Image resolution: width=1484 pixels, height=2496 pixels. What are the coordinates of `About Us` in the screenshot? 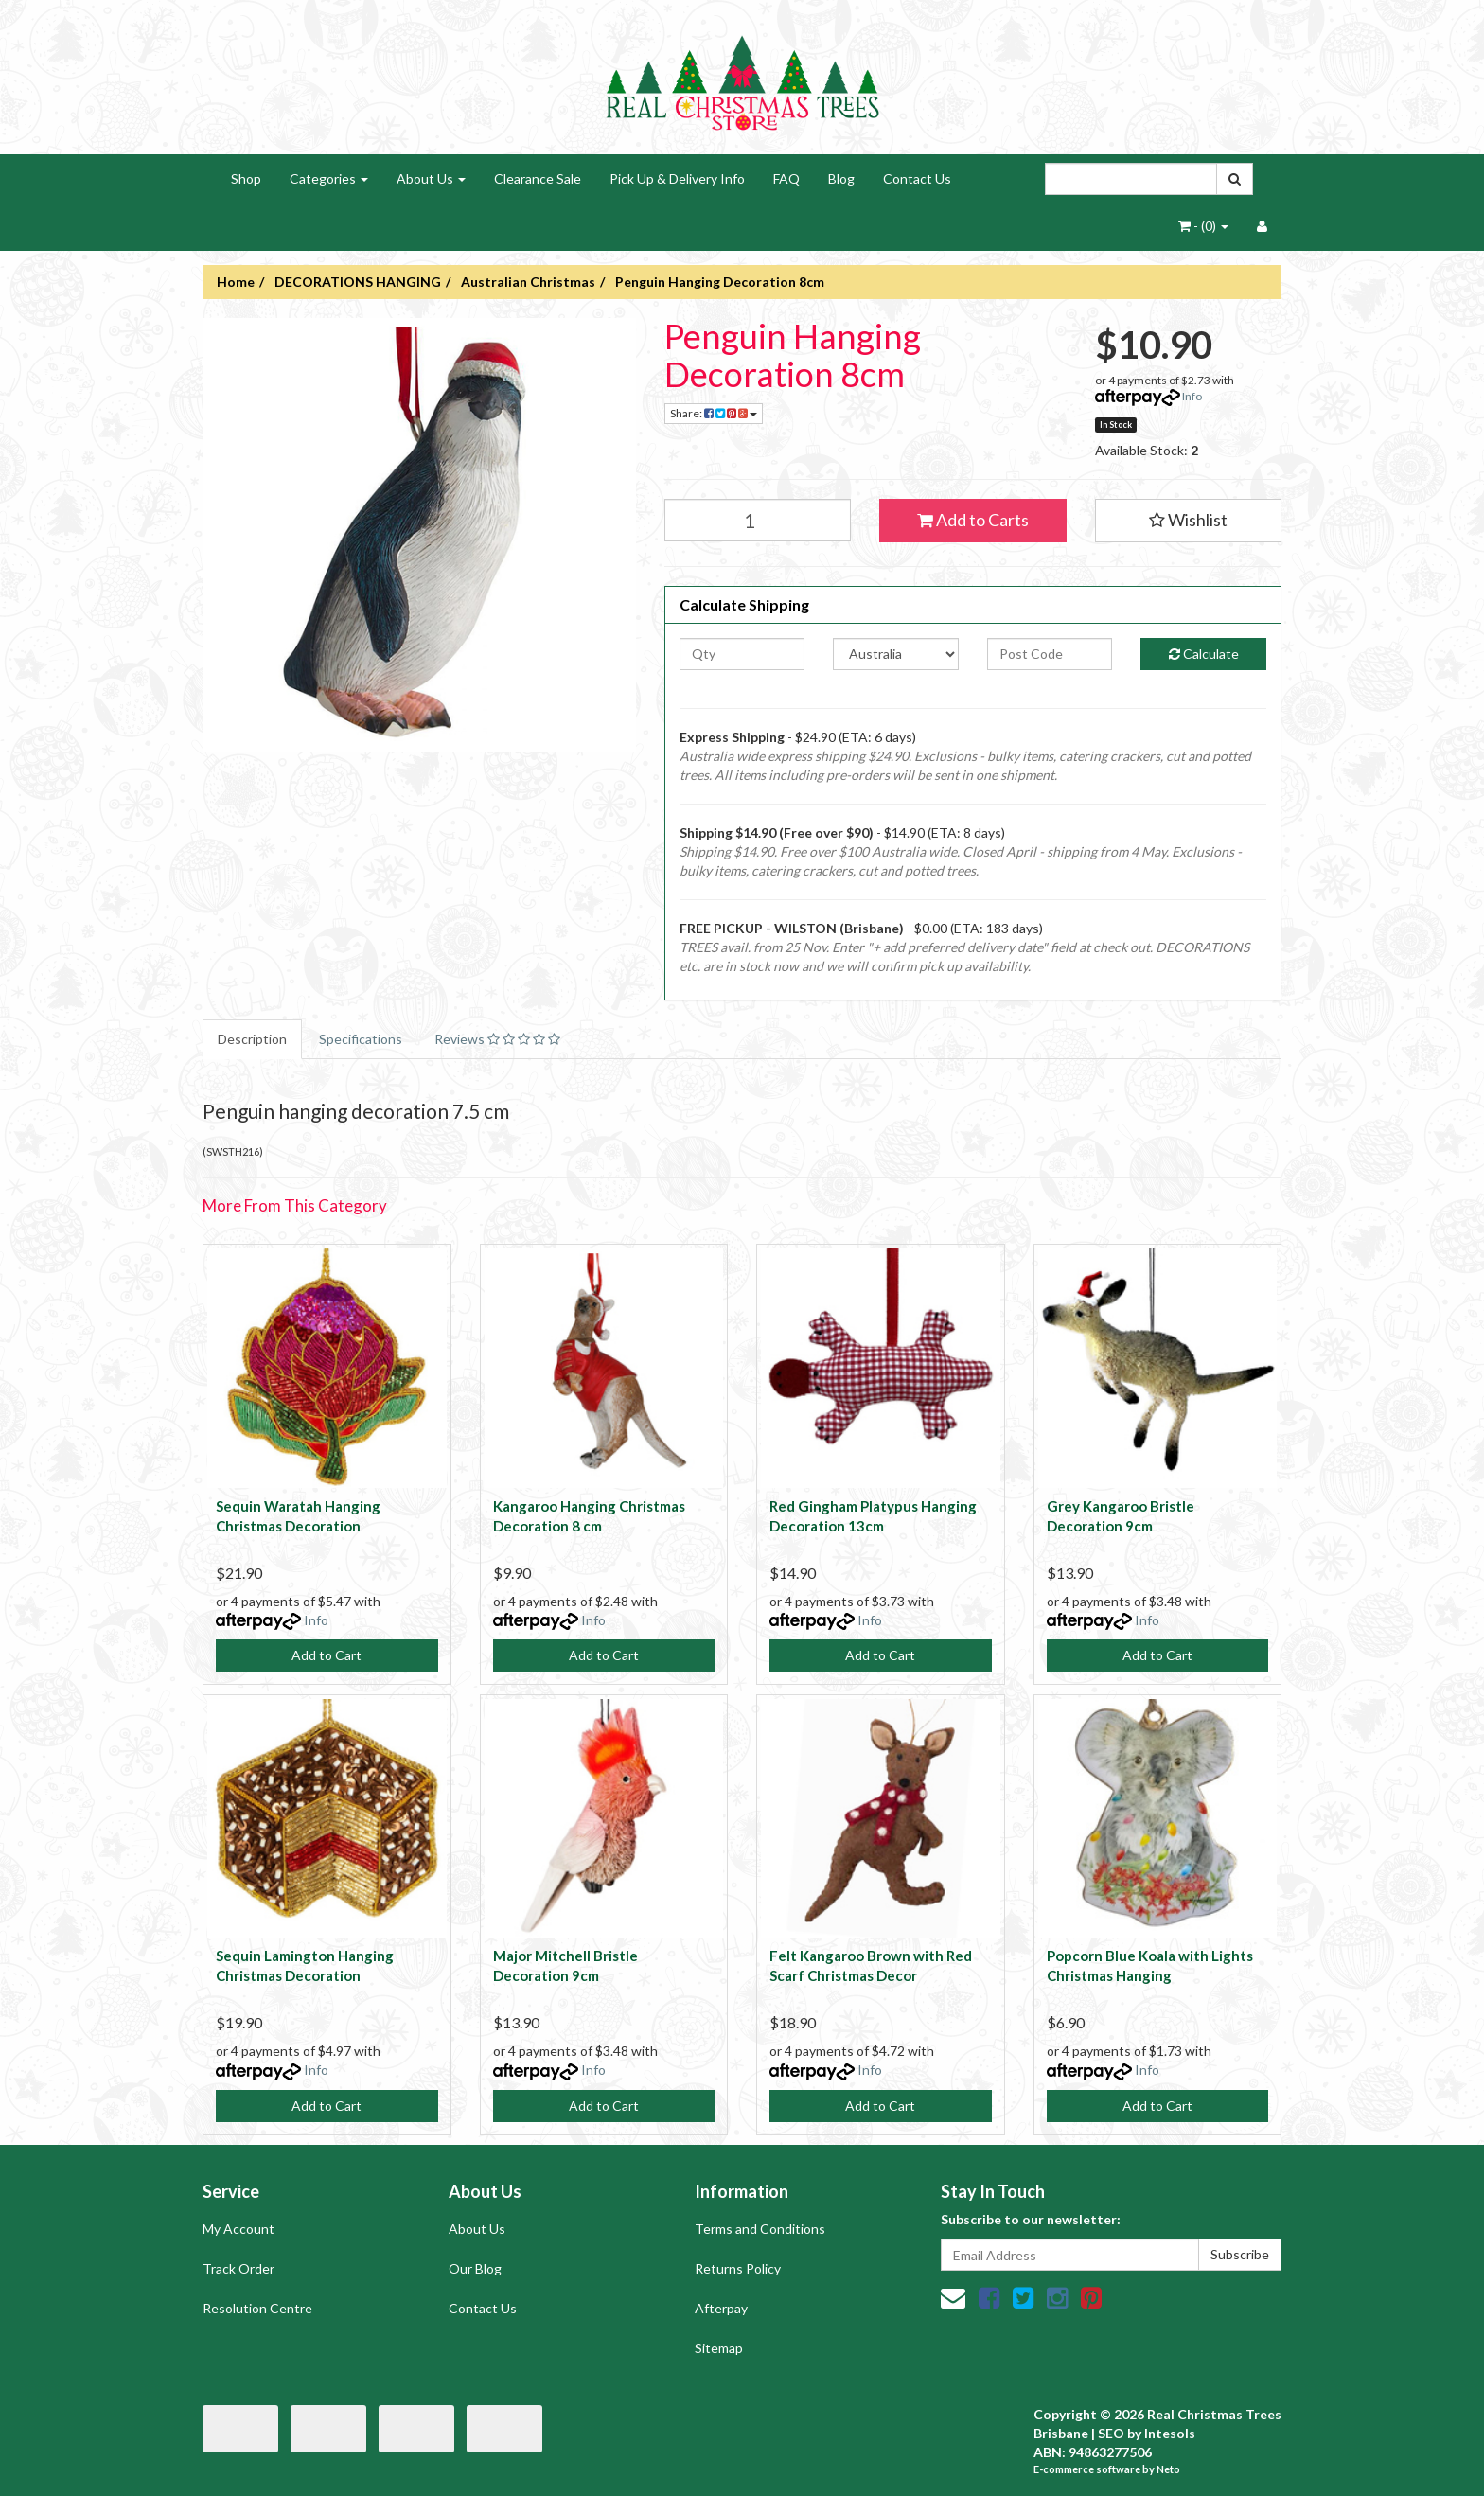 It's located at (431, 178).